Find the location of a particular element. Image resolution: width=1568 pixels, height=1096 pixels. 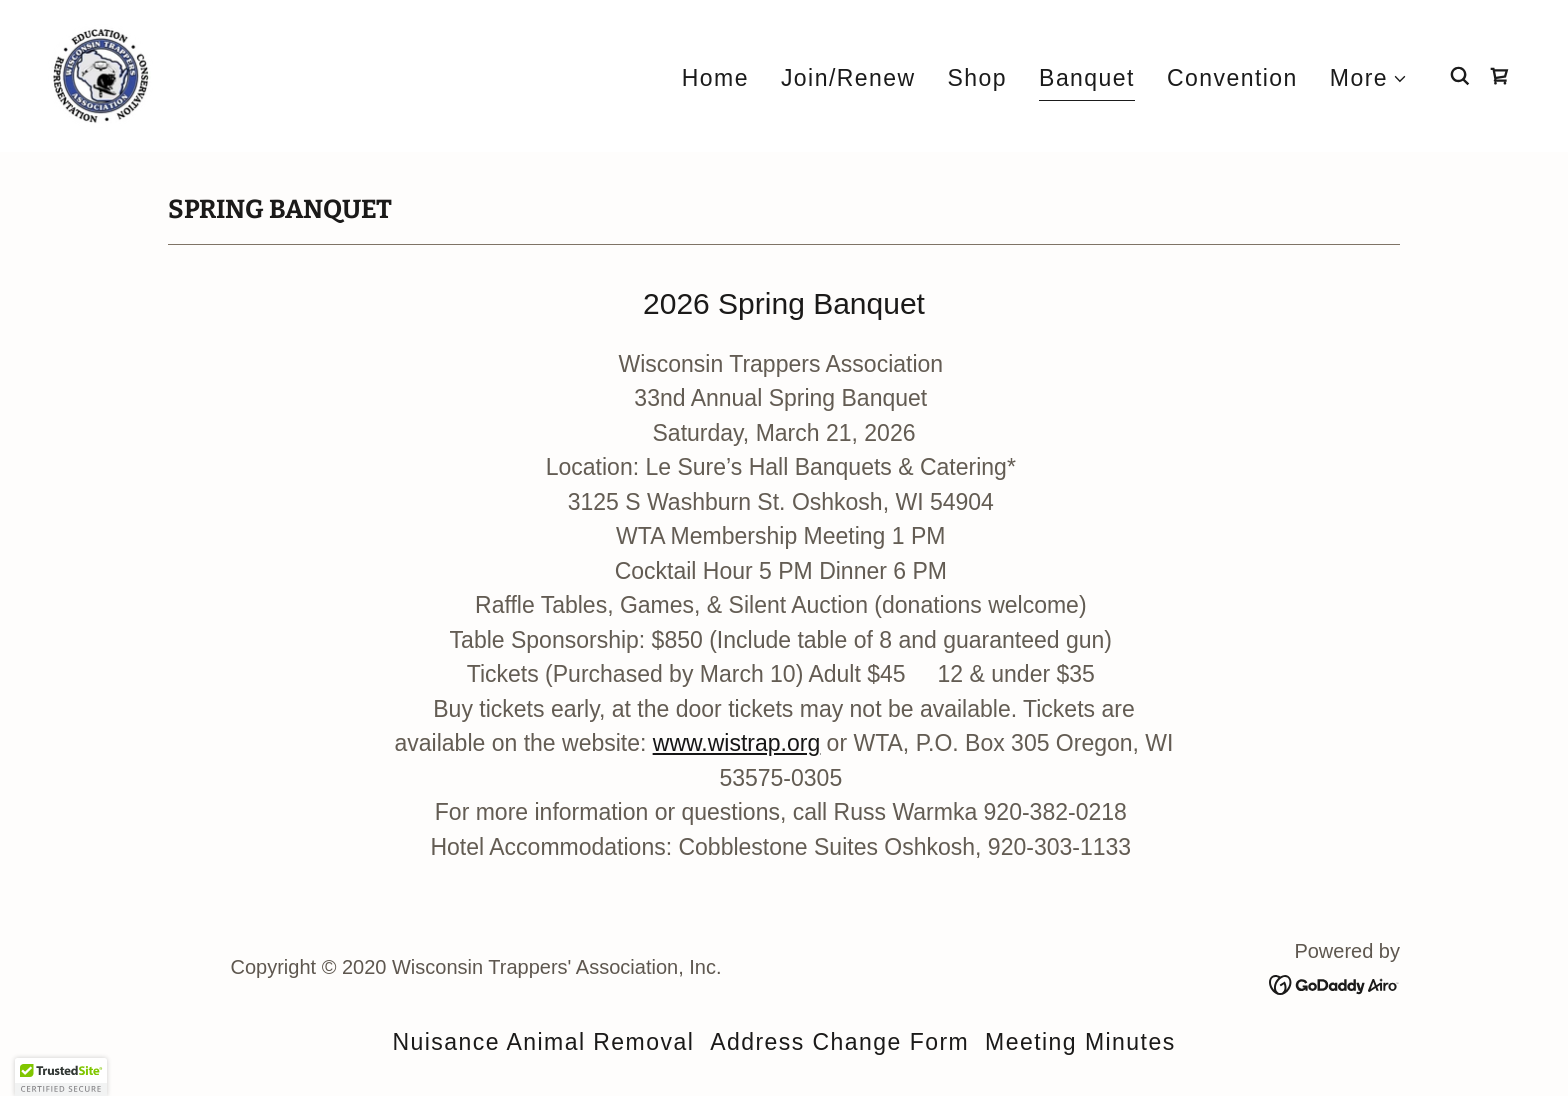

Shop [link] is located at coordinates (978, 78).